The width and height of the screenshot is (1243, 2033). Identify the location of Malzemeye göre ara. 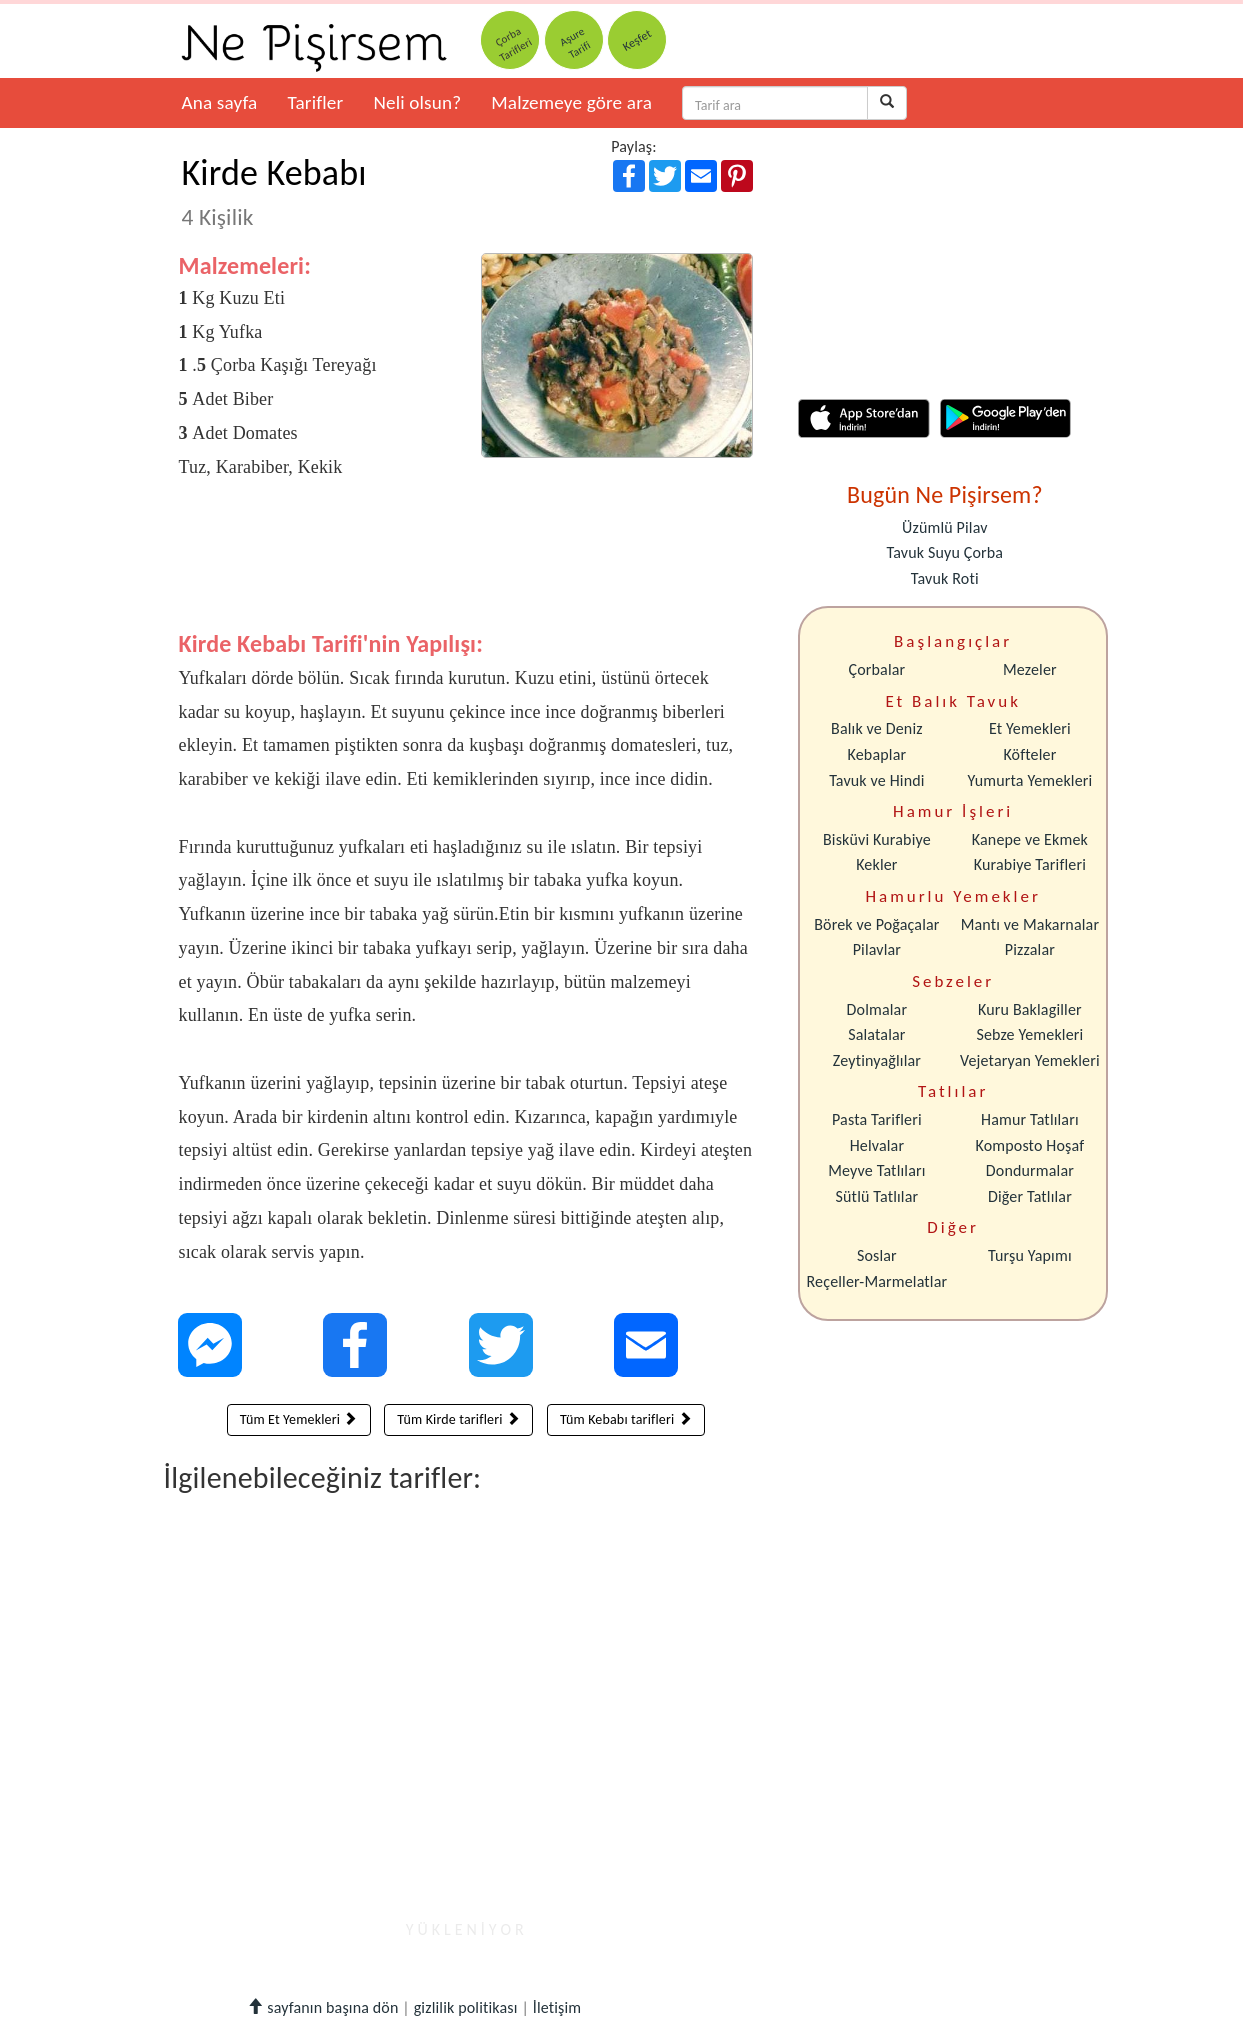
(571, 102).